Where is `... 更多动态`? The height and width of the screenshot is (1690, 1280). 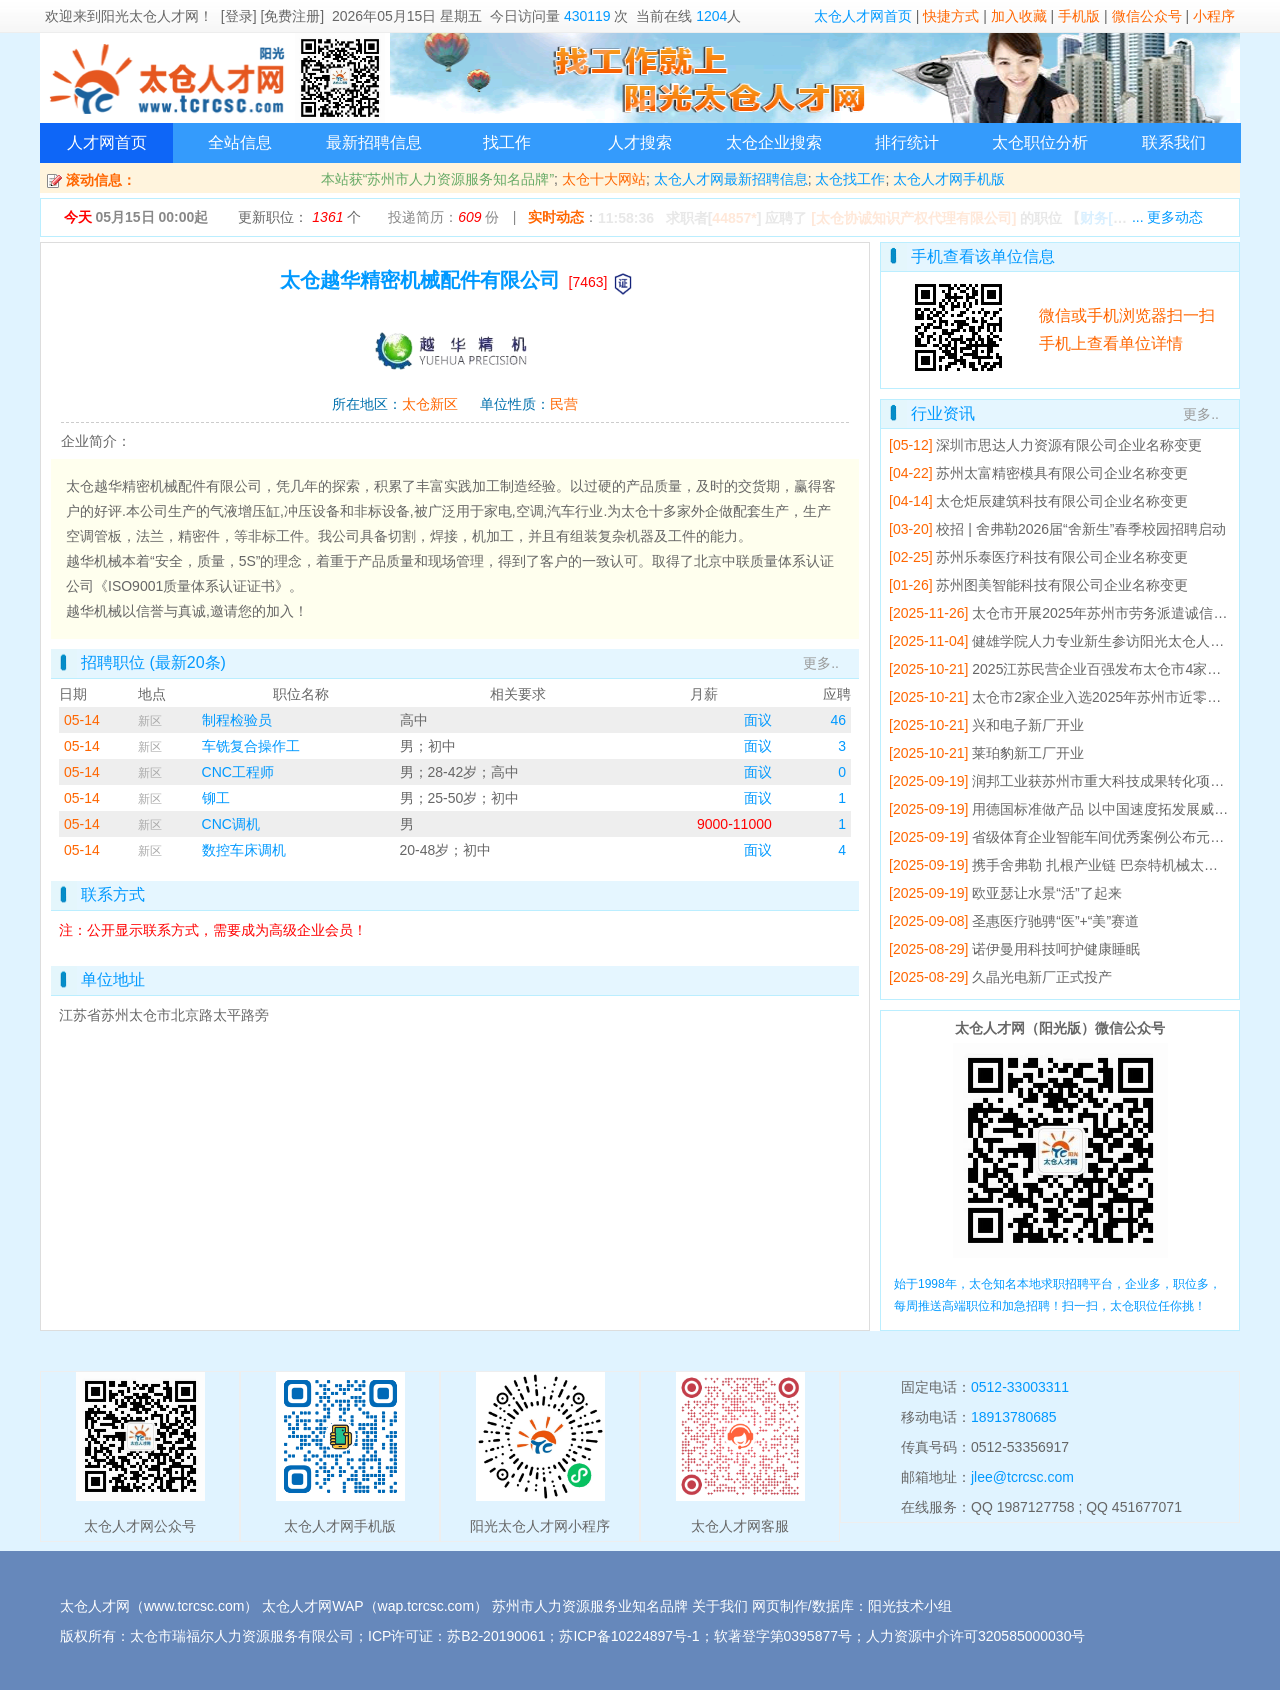
... 更多动态 is located at coordinates (1168, 217).